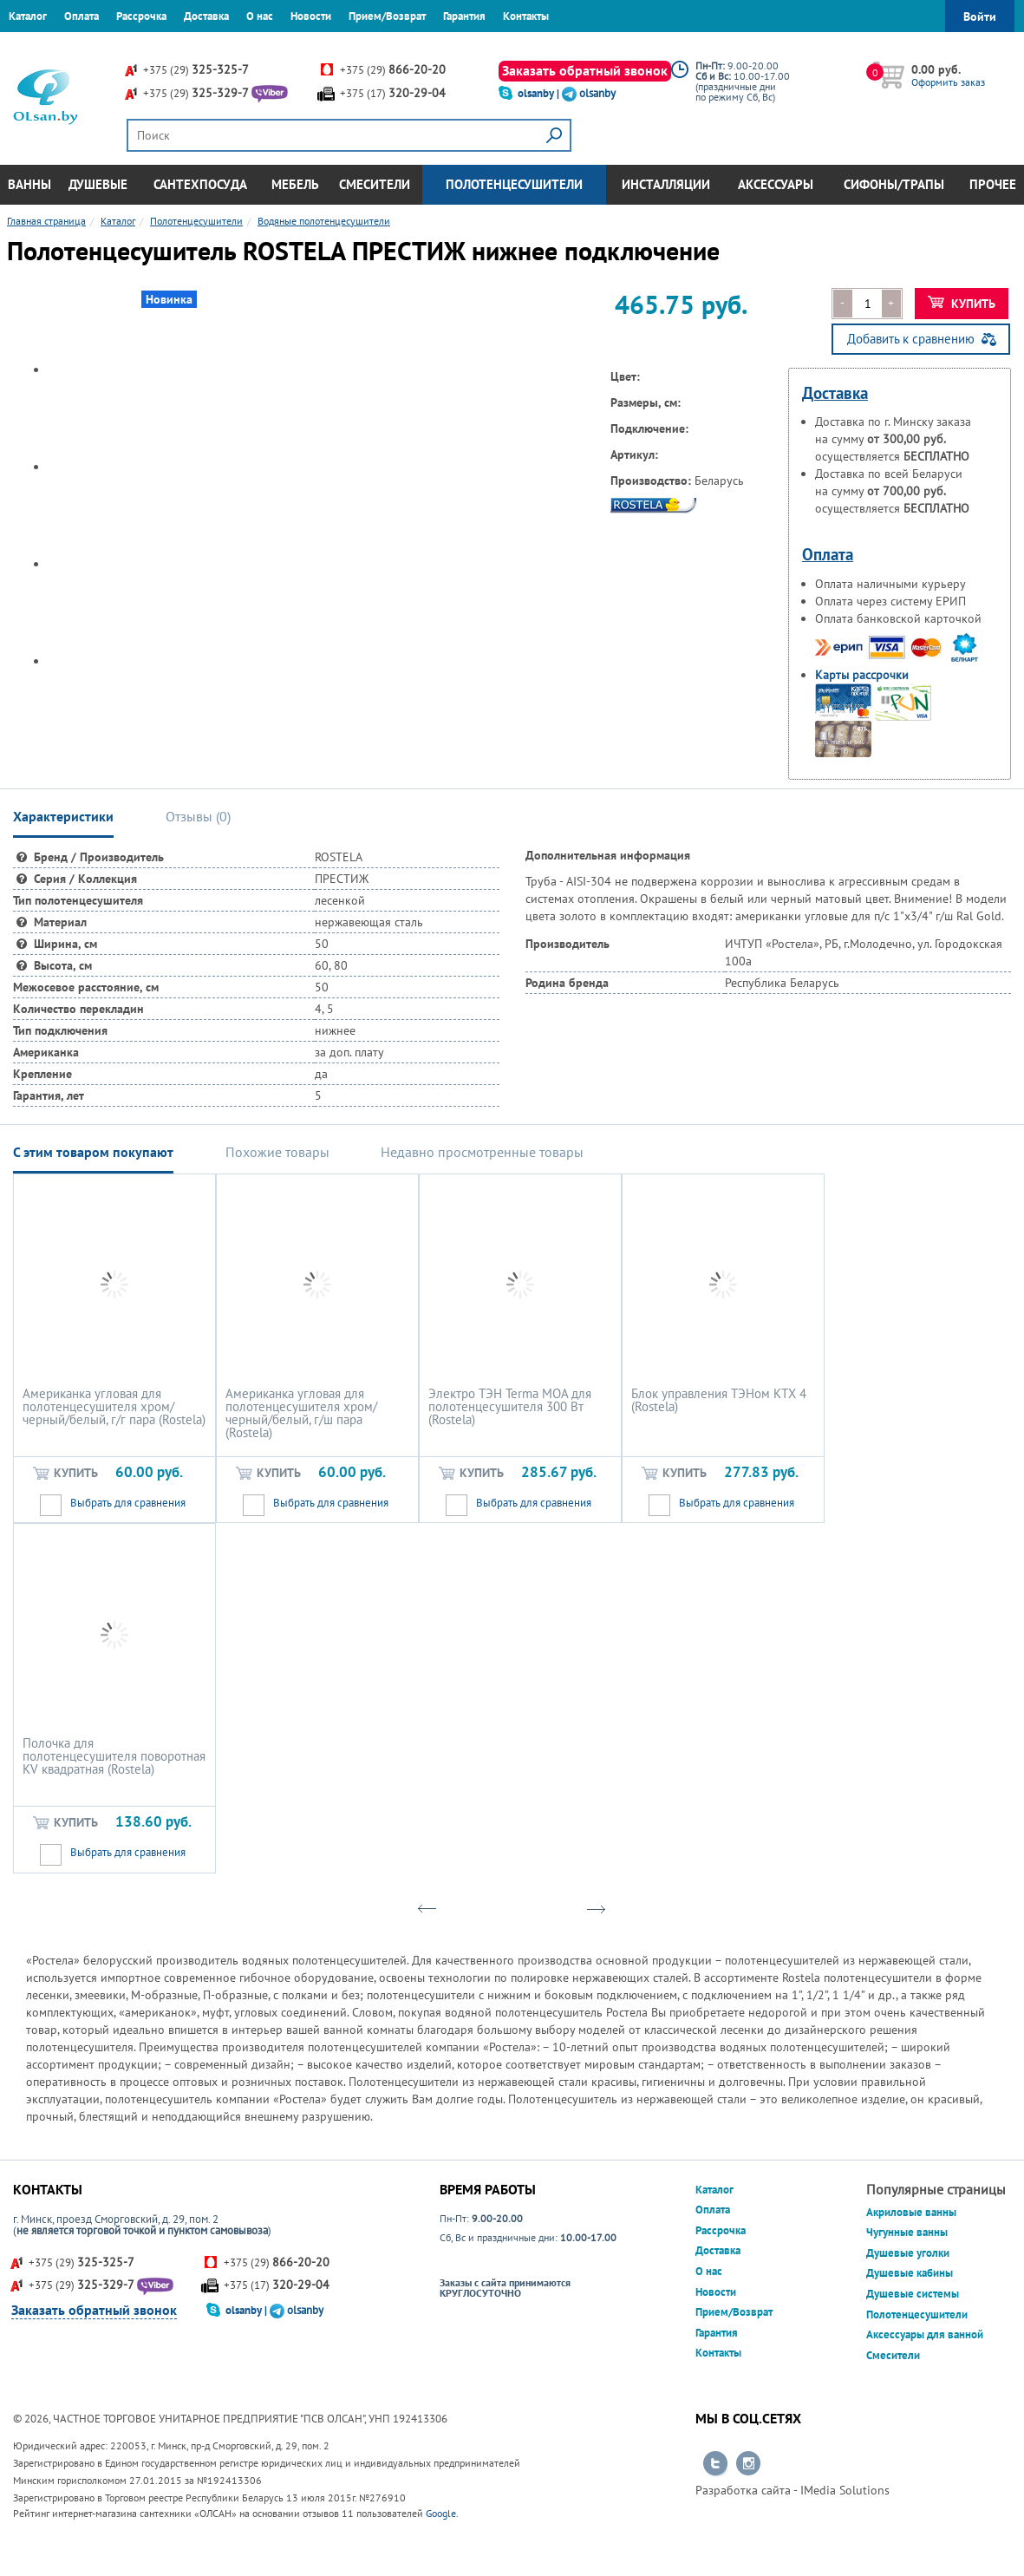 The height and width of the screenshot is (2576, 1024). What do you see at coordinates (948, 81) in the screenshot?
I see `Оформить заказ` at bounding box center [948, 81].